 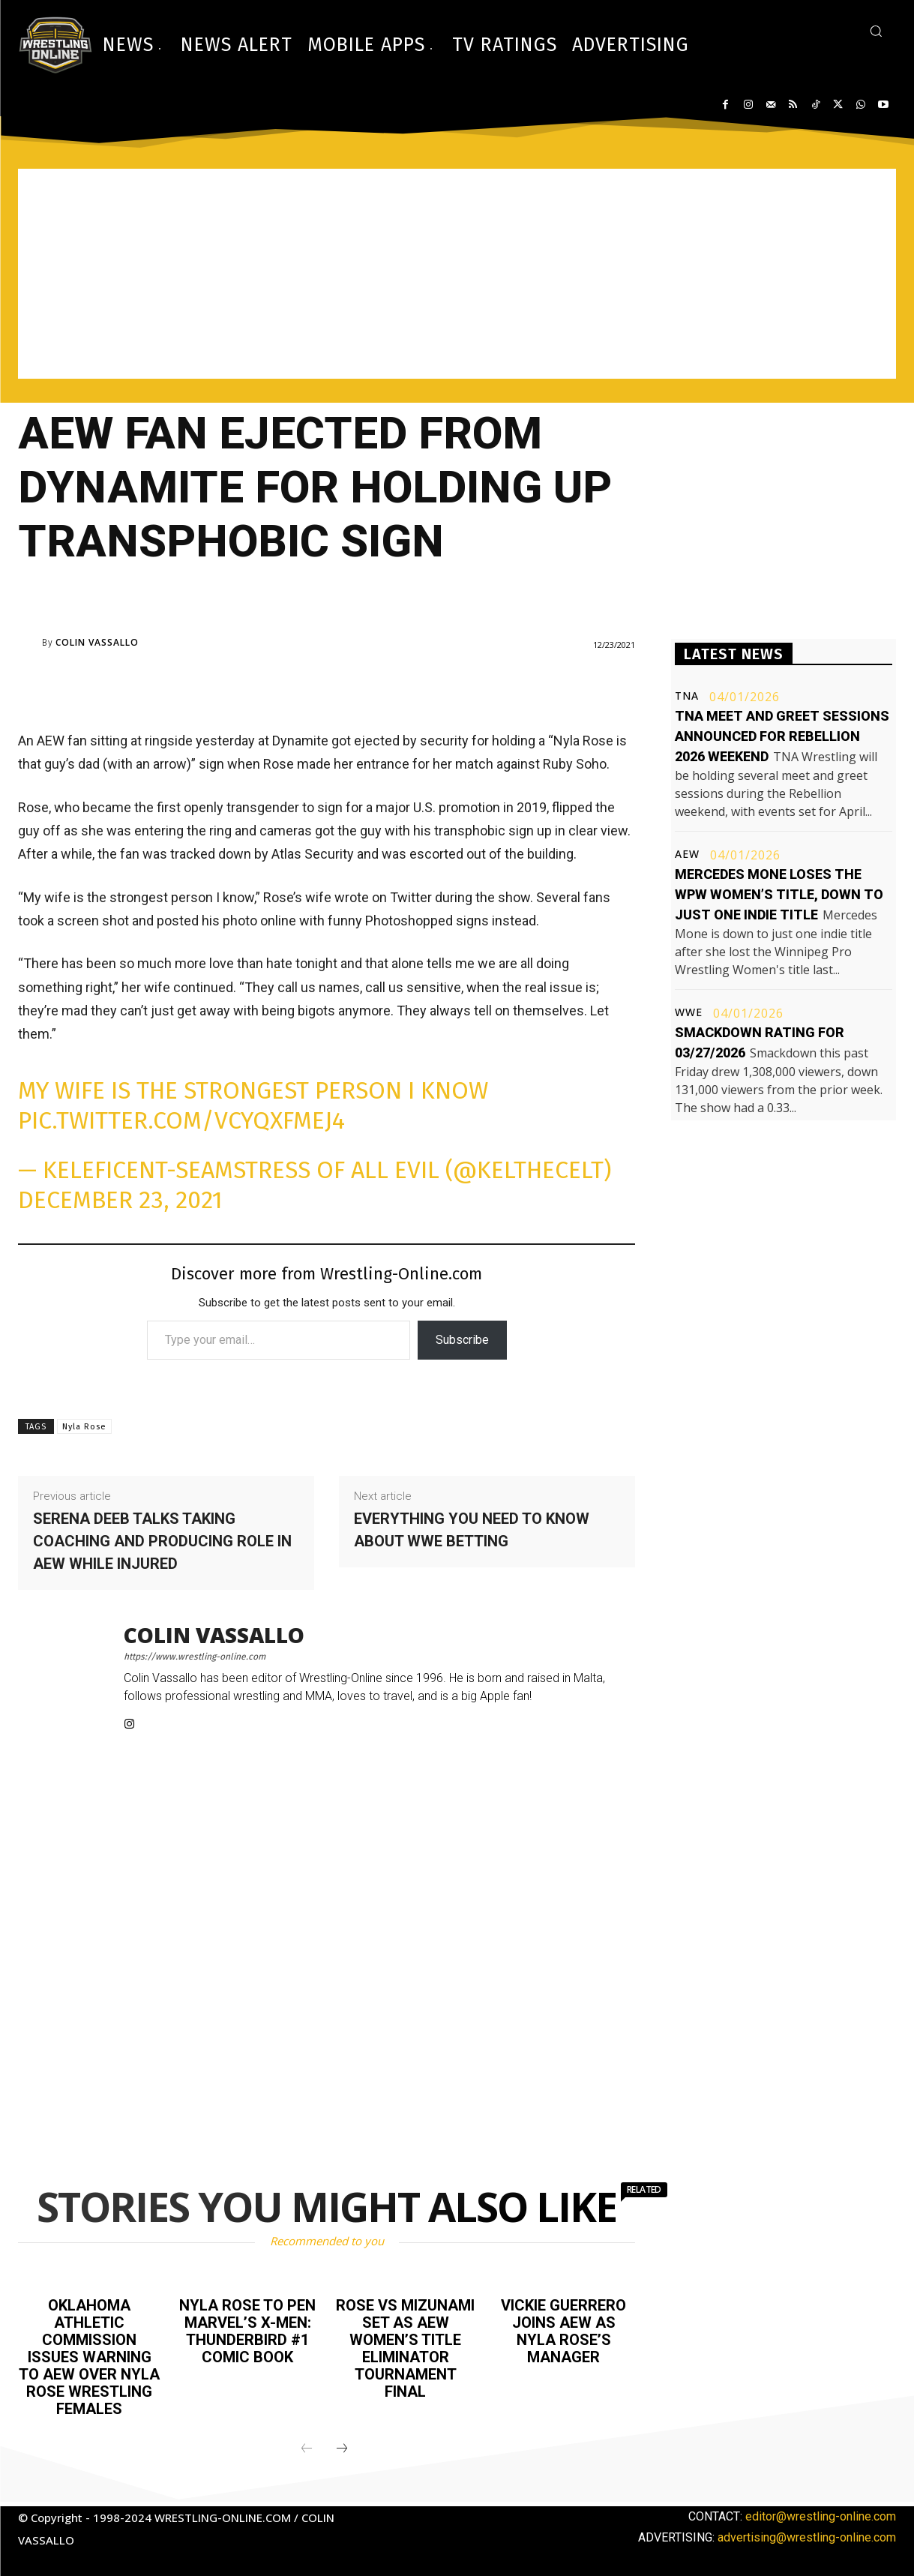 I want to click on [prev-page], so click(x=307, y=2444).